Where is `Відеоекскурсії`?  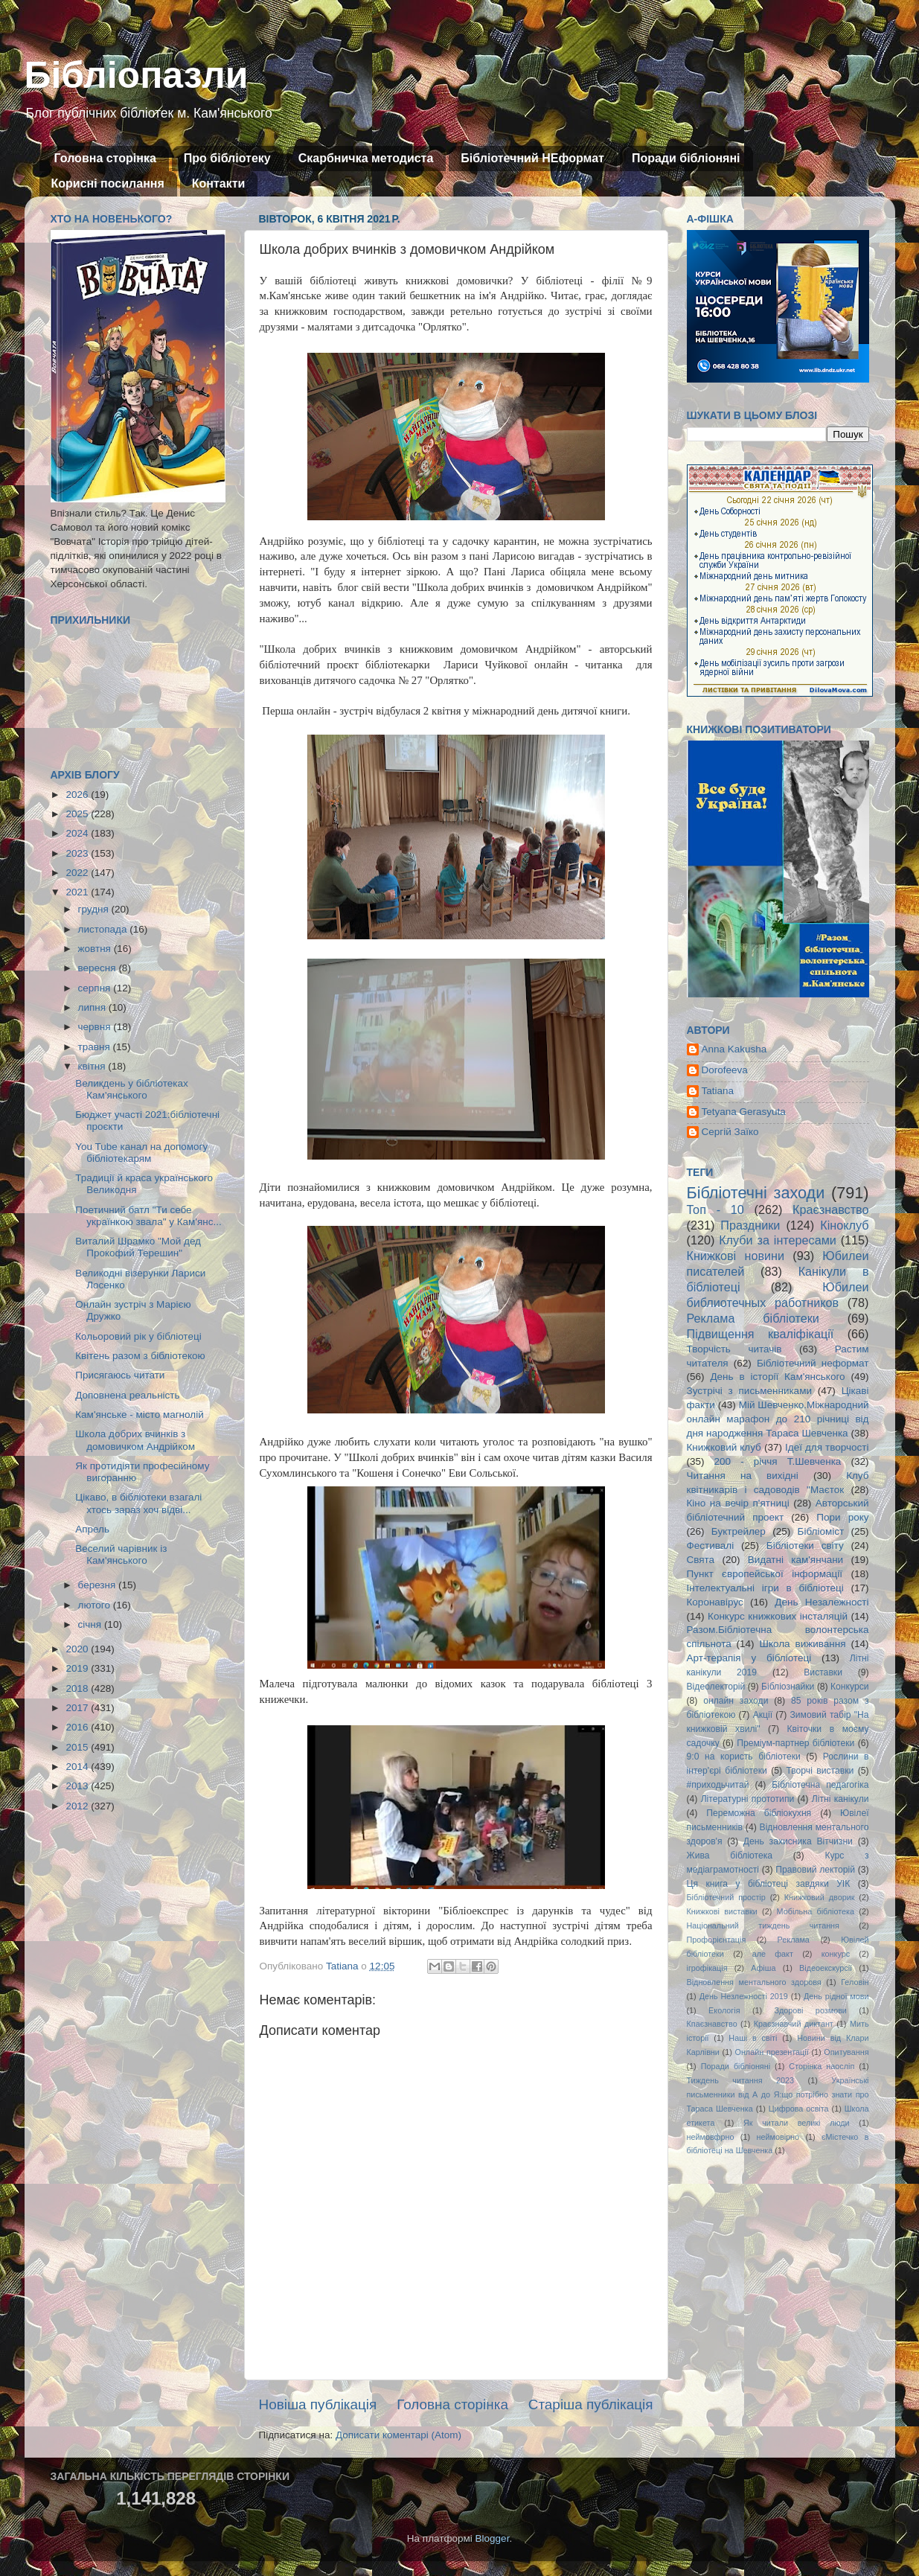 Відеоекскурсії is located at coordinates (825, 1967).